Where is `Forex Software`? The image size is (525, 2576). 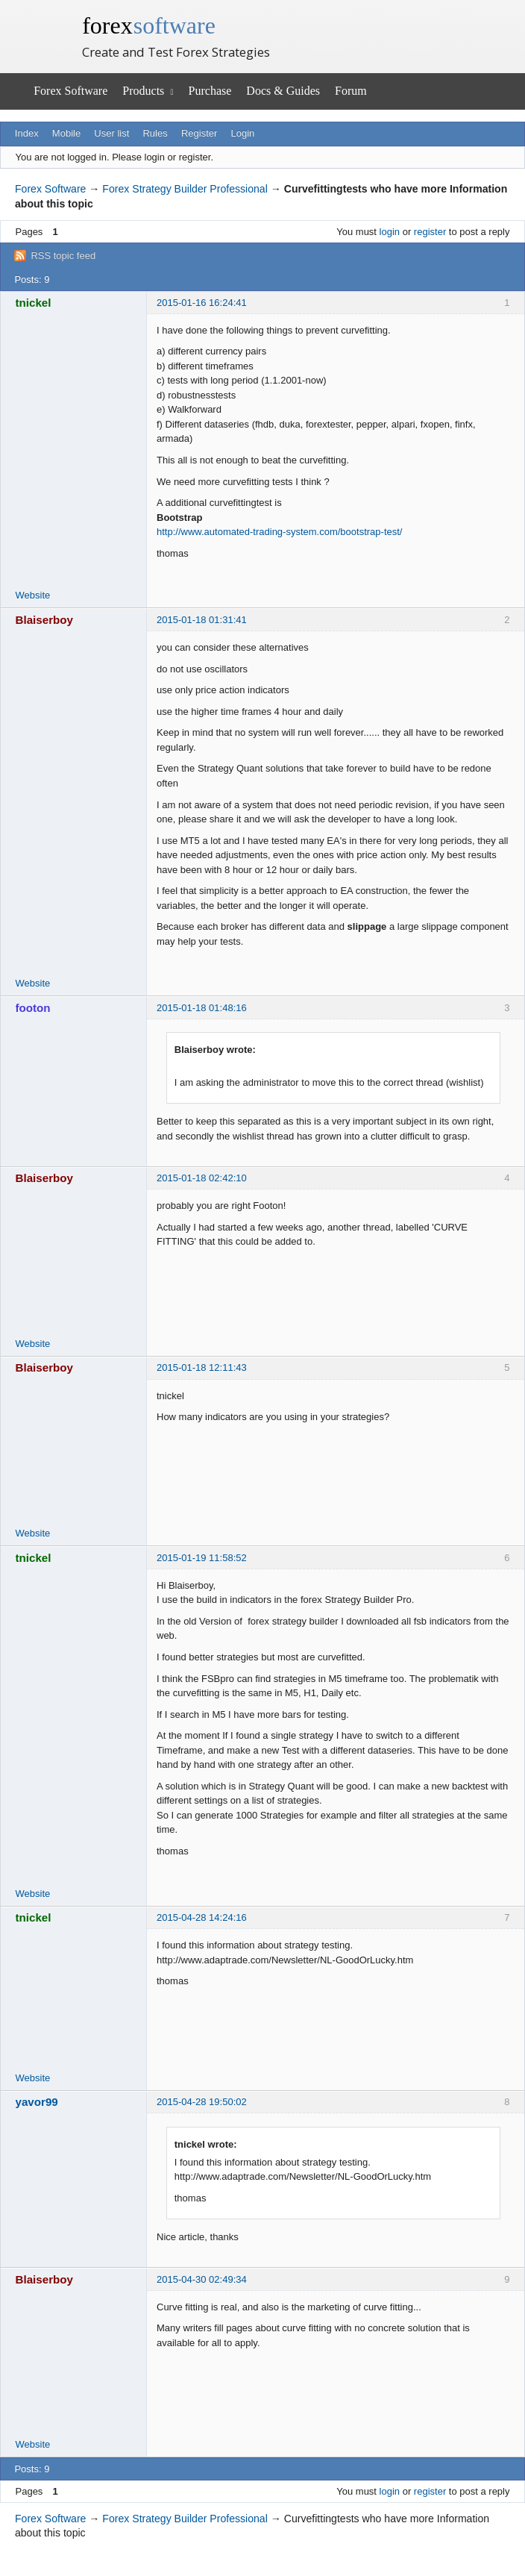 Forex Software is located at coordinates (70, 90).